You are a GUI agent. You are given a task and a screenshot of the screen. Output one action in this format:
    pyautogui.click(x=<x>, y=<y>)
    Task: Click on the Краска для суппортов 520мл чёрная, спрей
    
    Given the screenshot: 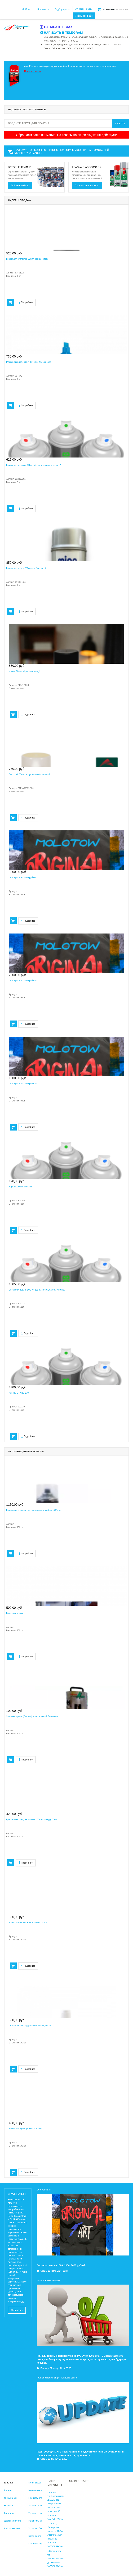 What is the action you would take?
    pyautogui.click(x=27, y=259)
    